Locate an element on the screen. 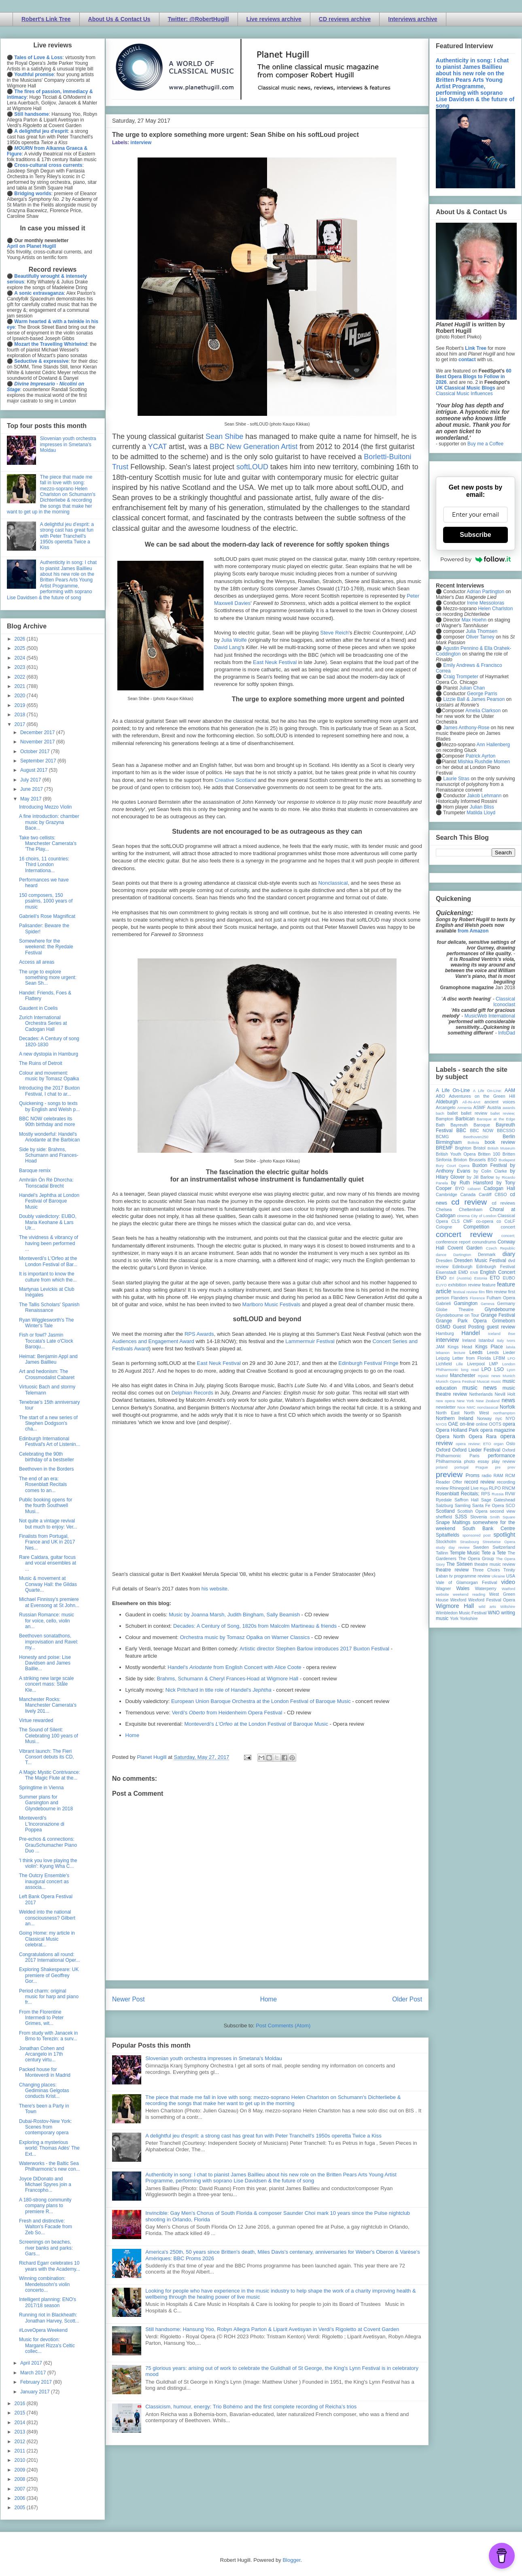  Lille is located at coordinates (459, 1364).